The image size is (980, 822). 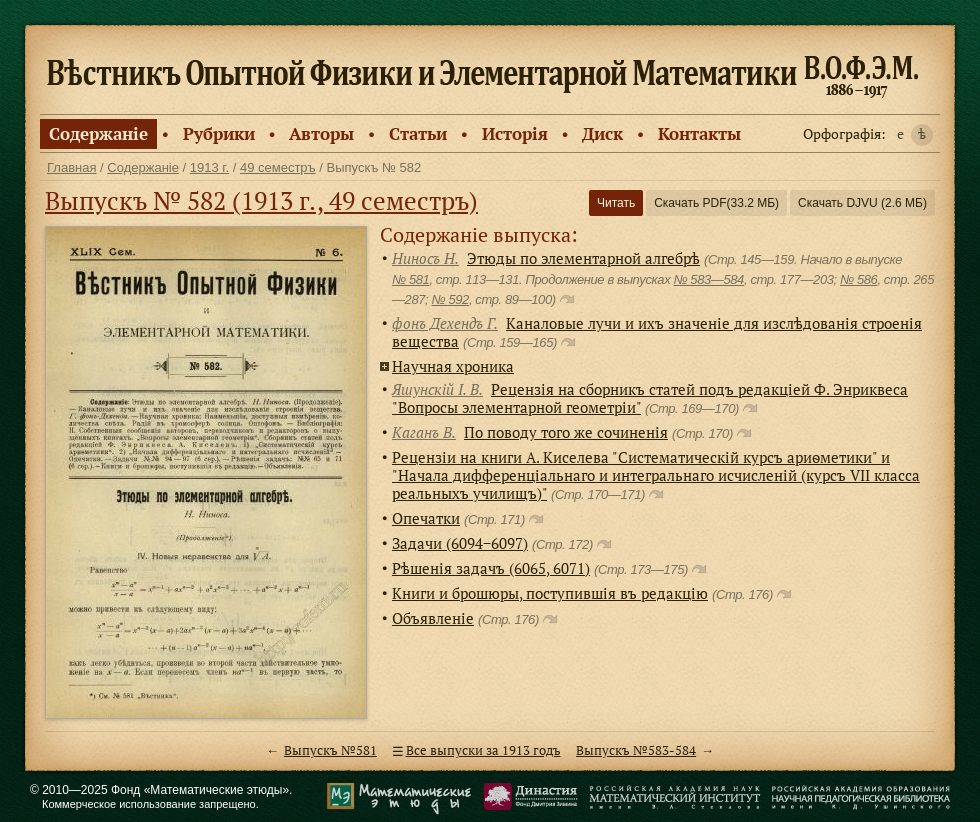 I want to click on Выпускъ №581, so click(x=330, y=750).